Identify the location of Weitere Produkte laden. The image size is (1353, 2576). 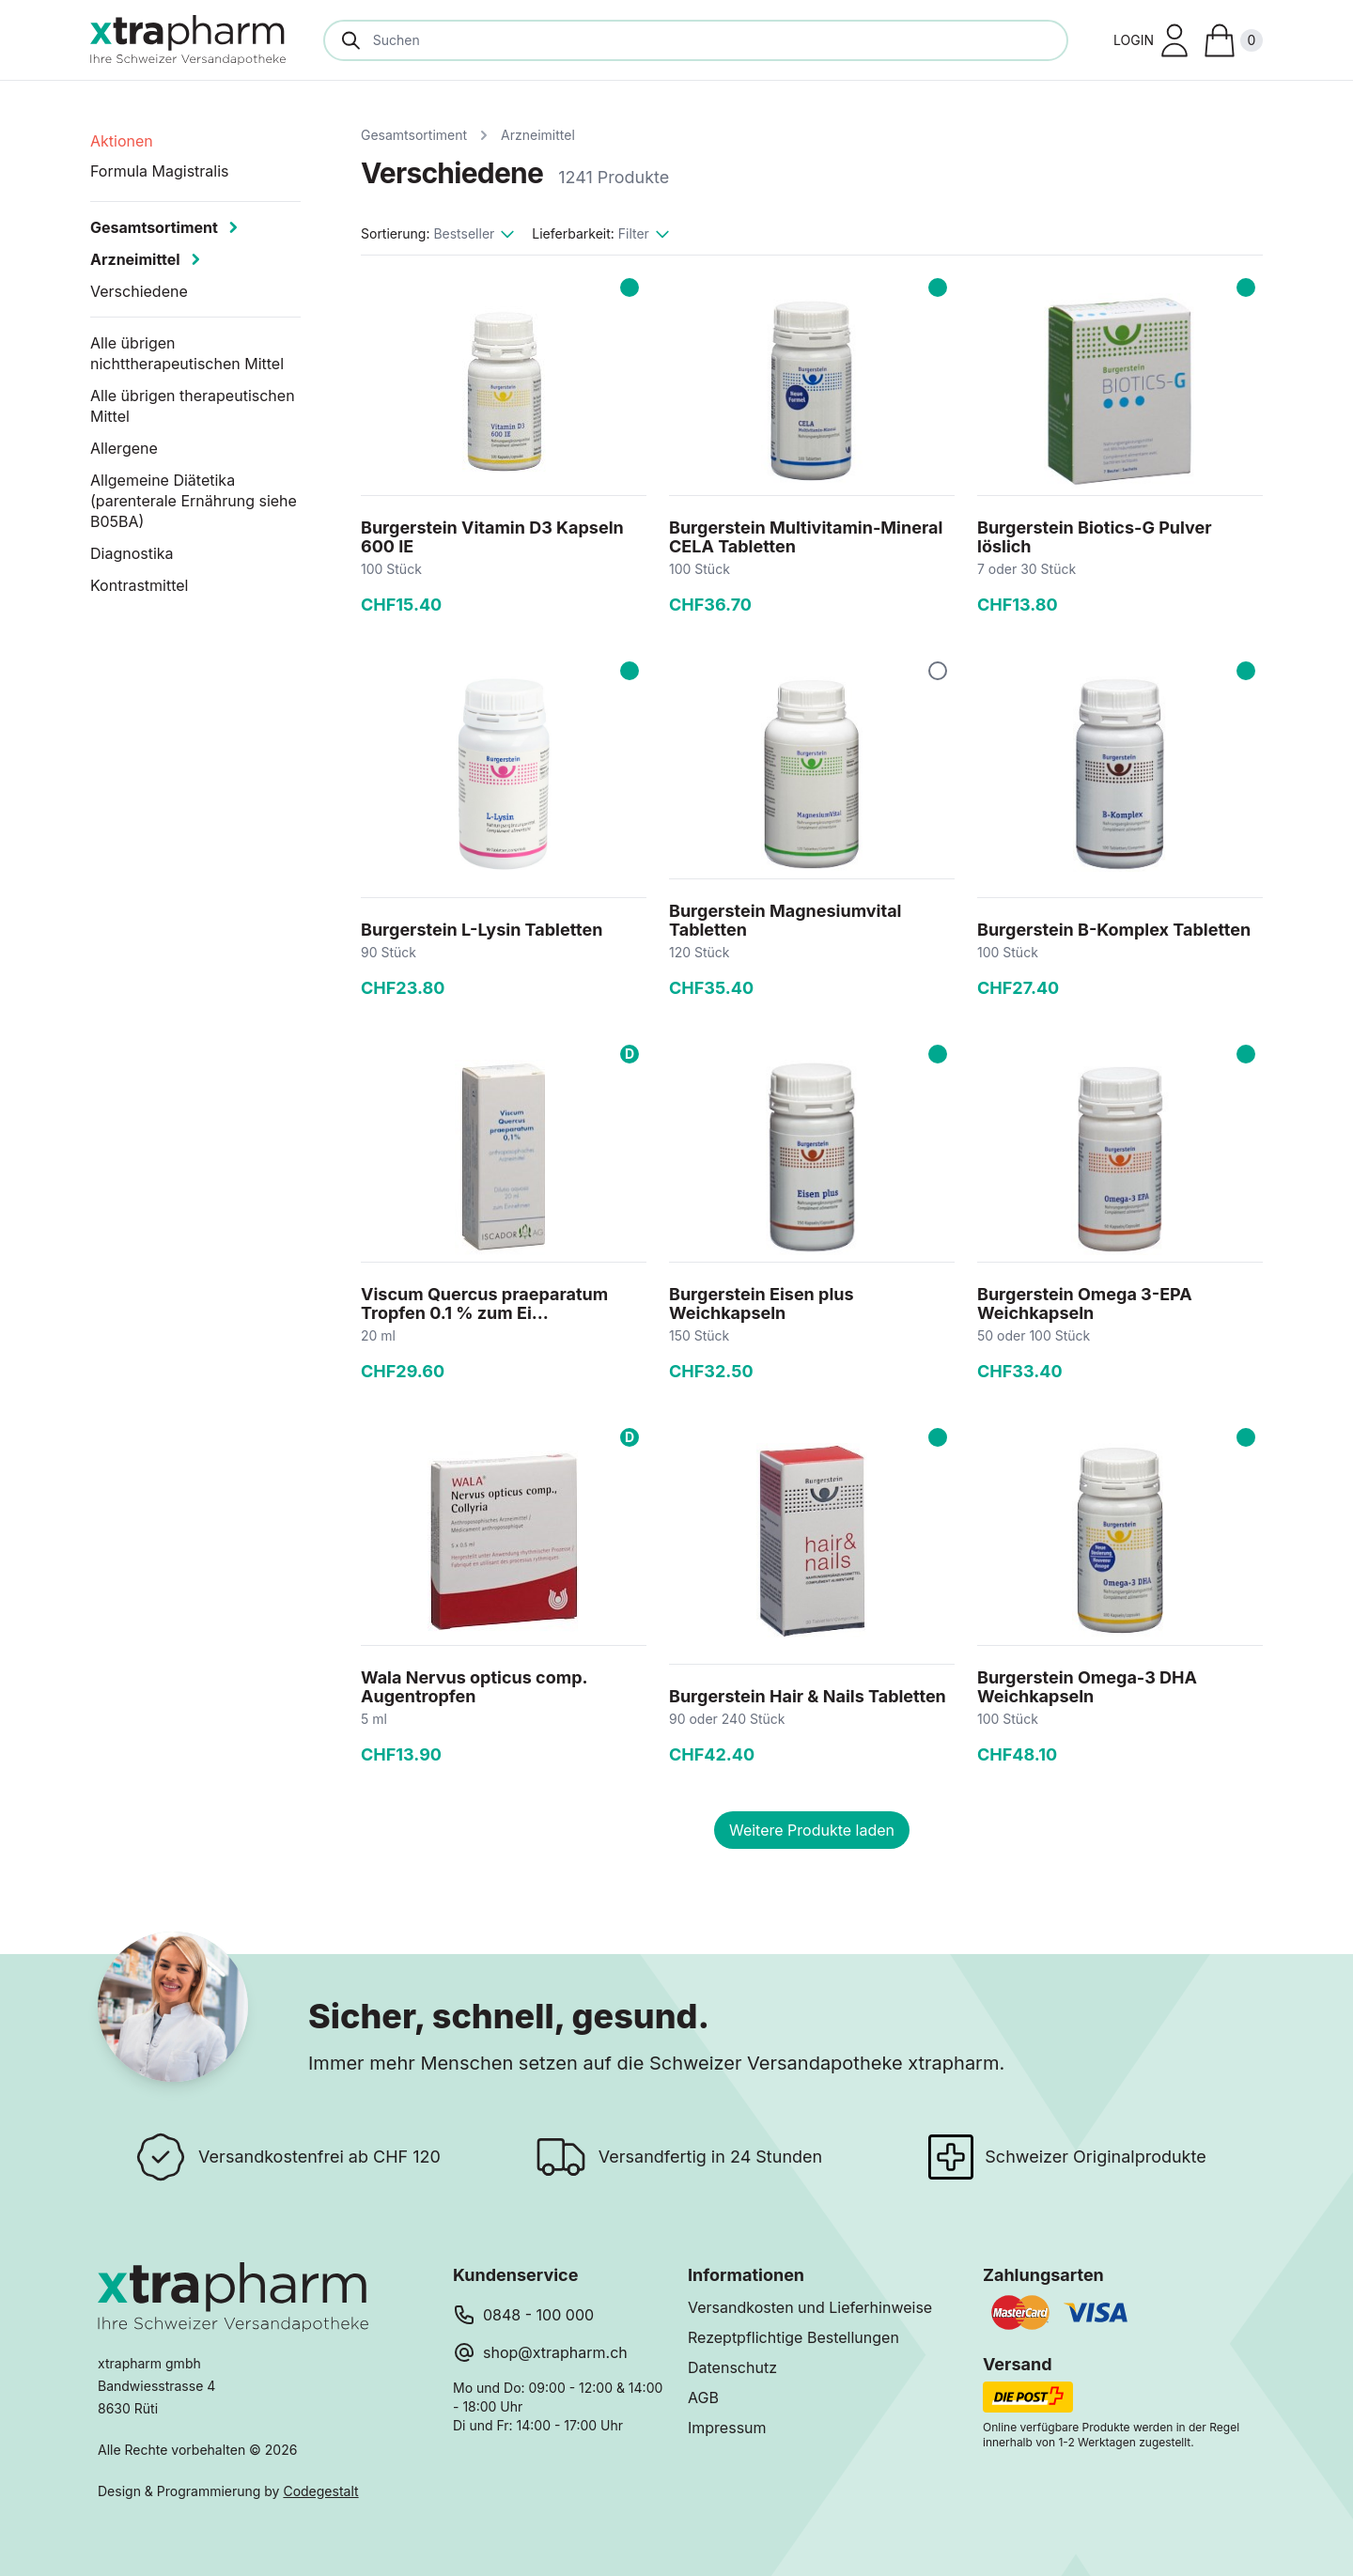
(811, 1830).